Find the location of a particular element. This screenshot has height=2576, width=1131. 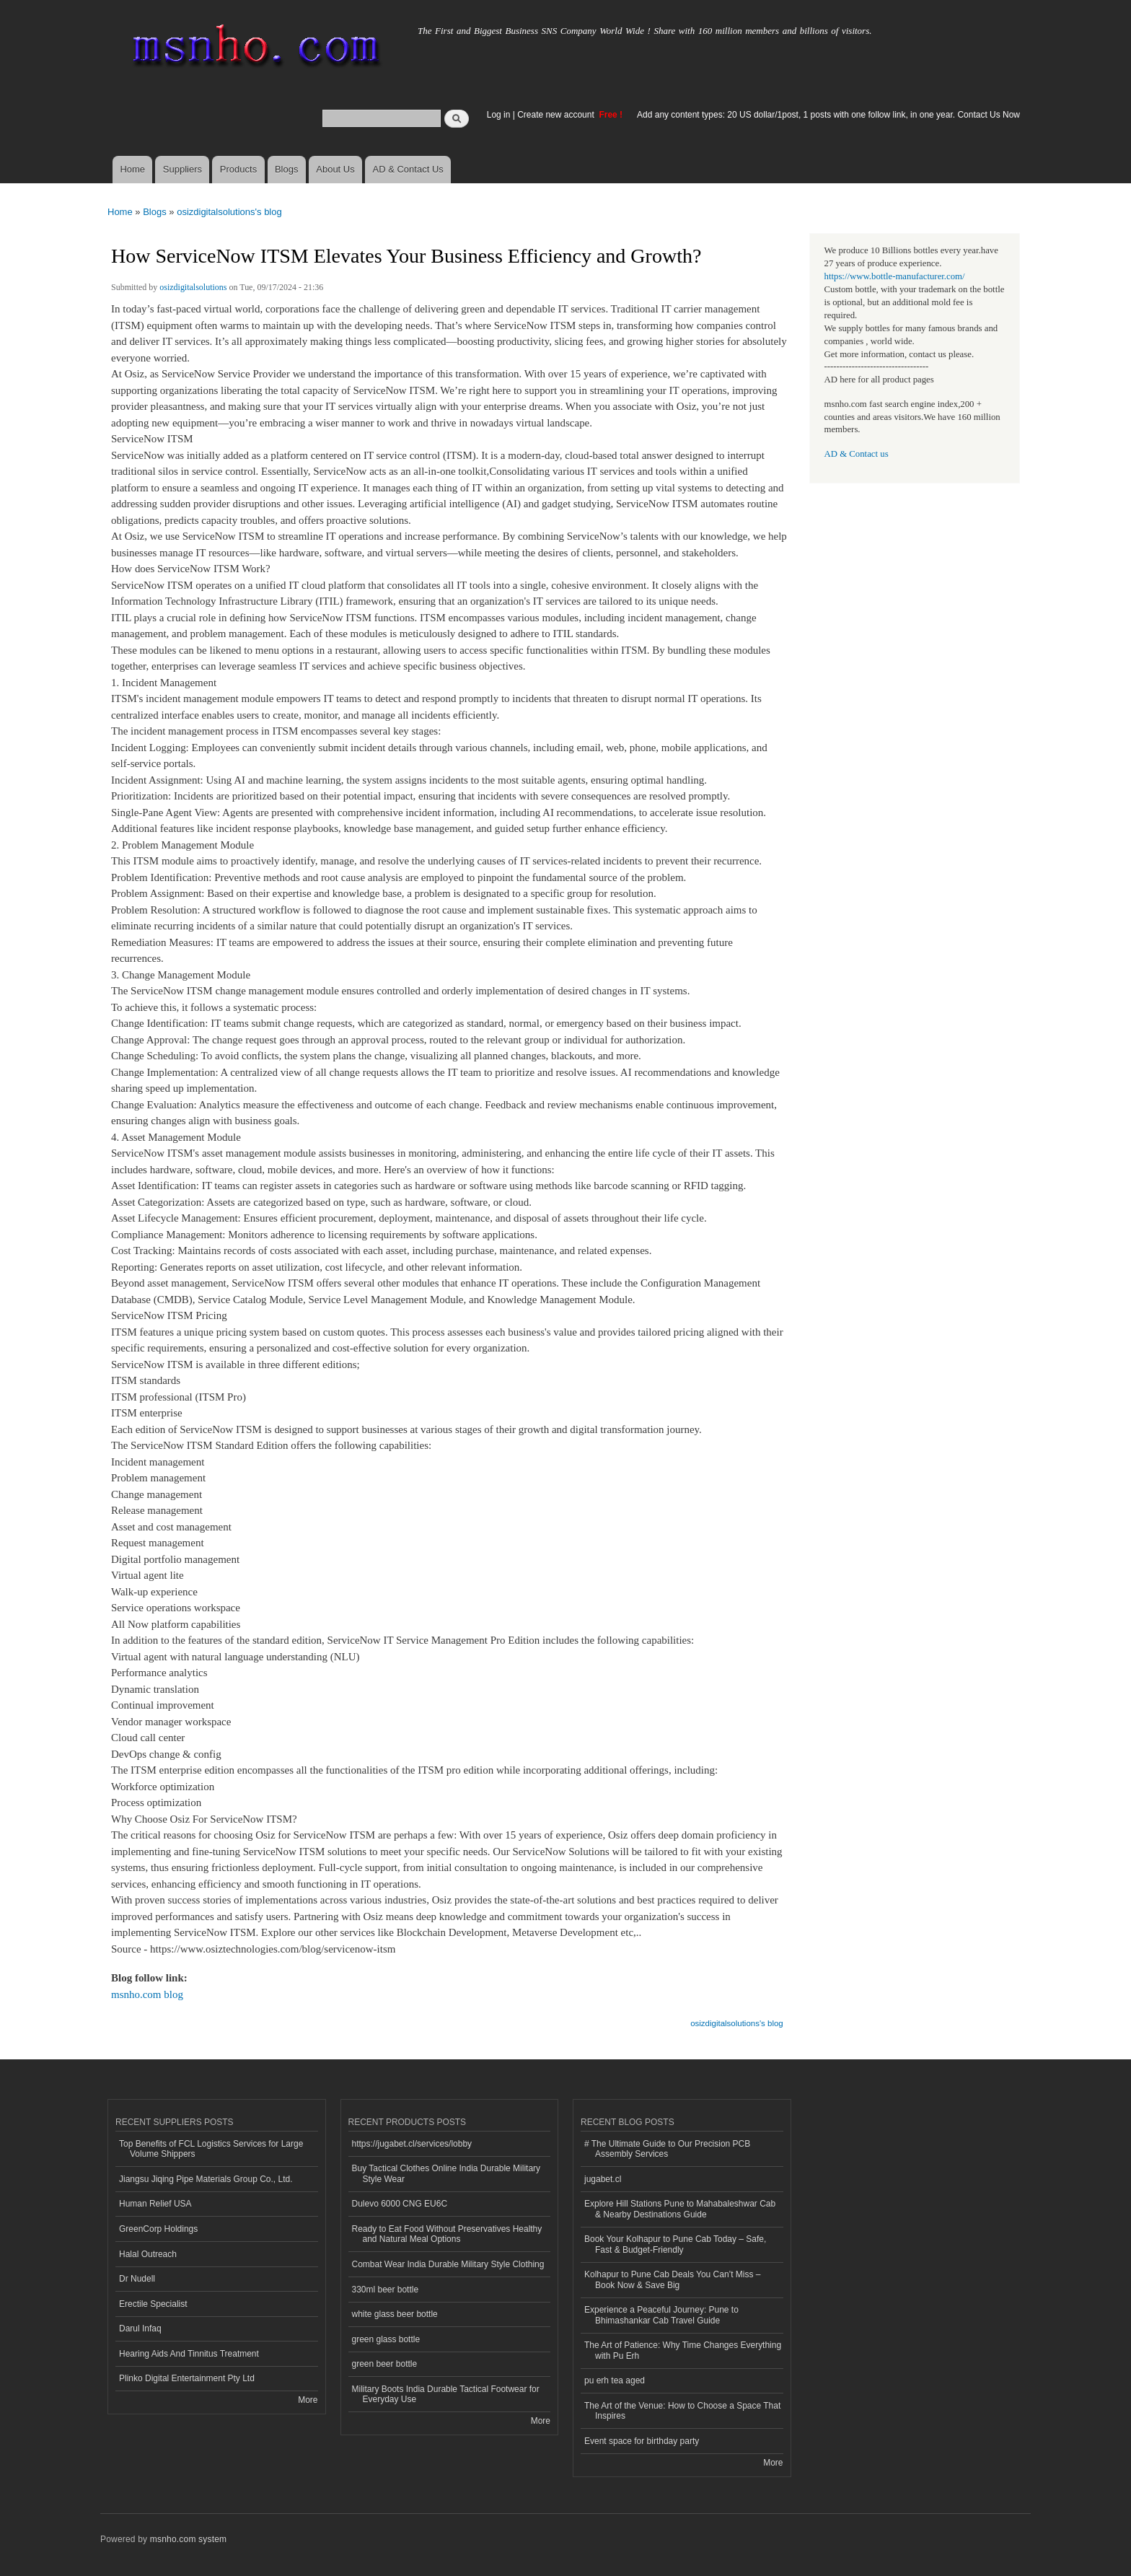

Event space for birthday party is located at coordinates (641, 2441).